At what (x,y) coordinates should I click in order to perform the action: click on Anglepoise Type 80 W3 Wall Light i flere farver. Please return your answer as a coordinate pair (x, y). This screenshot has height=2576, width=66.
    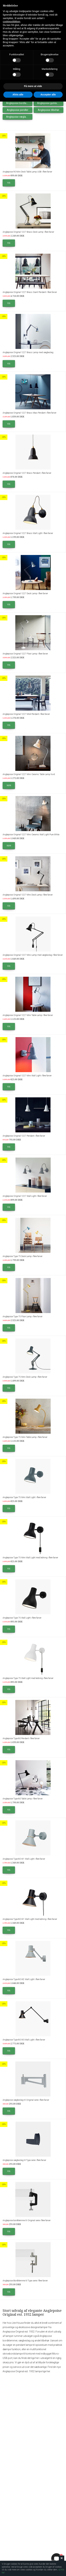
    Looking at the image, I should click on (24, 2040).